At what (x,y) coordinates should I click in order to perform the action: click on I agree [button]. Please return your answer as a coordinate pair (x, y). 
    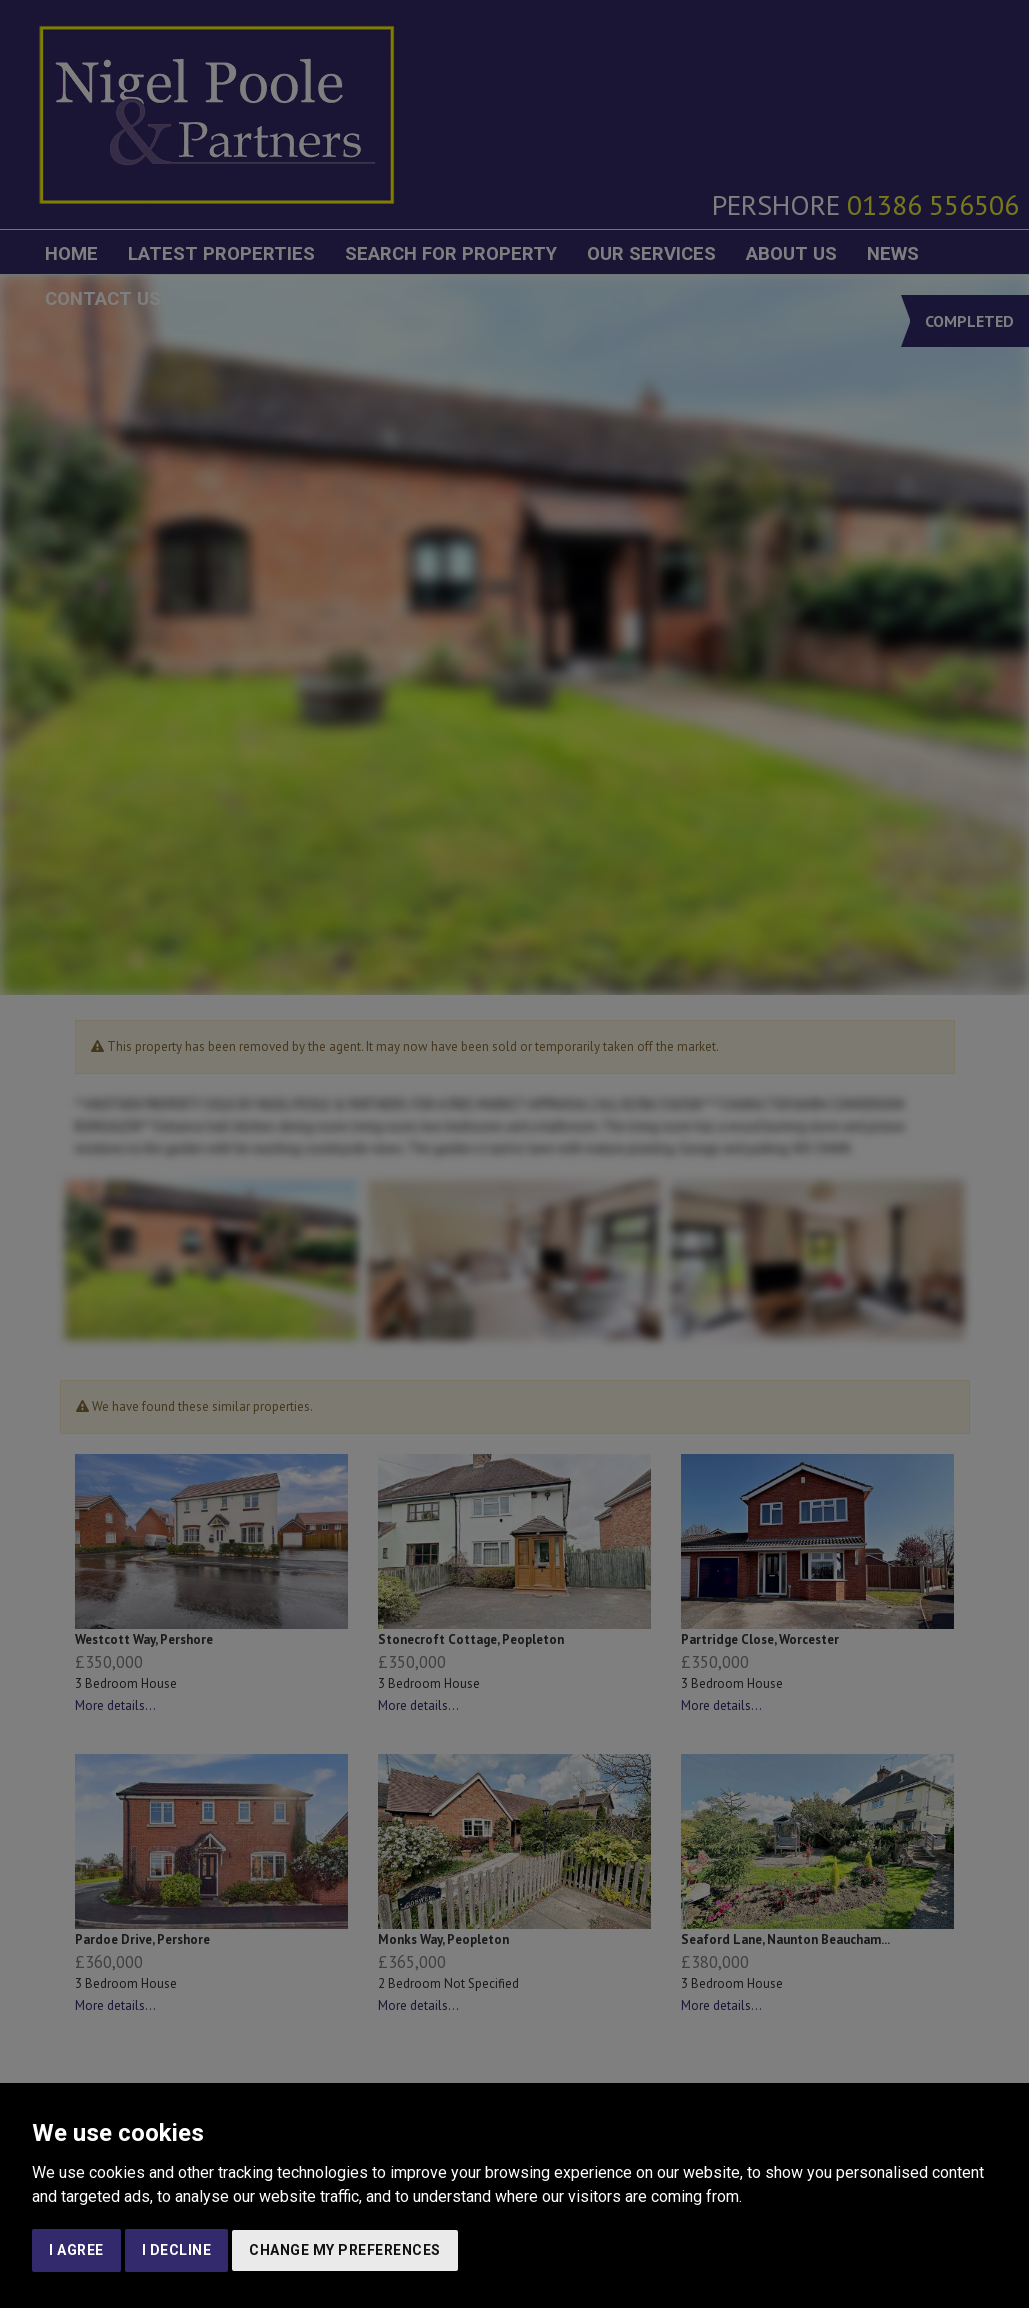
    Looking at the image, I should click on (76, 2250).